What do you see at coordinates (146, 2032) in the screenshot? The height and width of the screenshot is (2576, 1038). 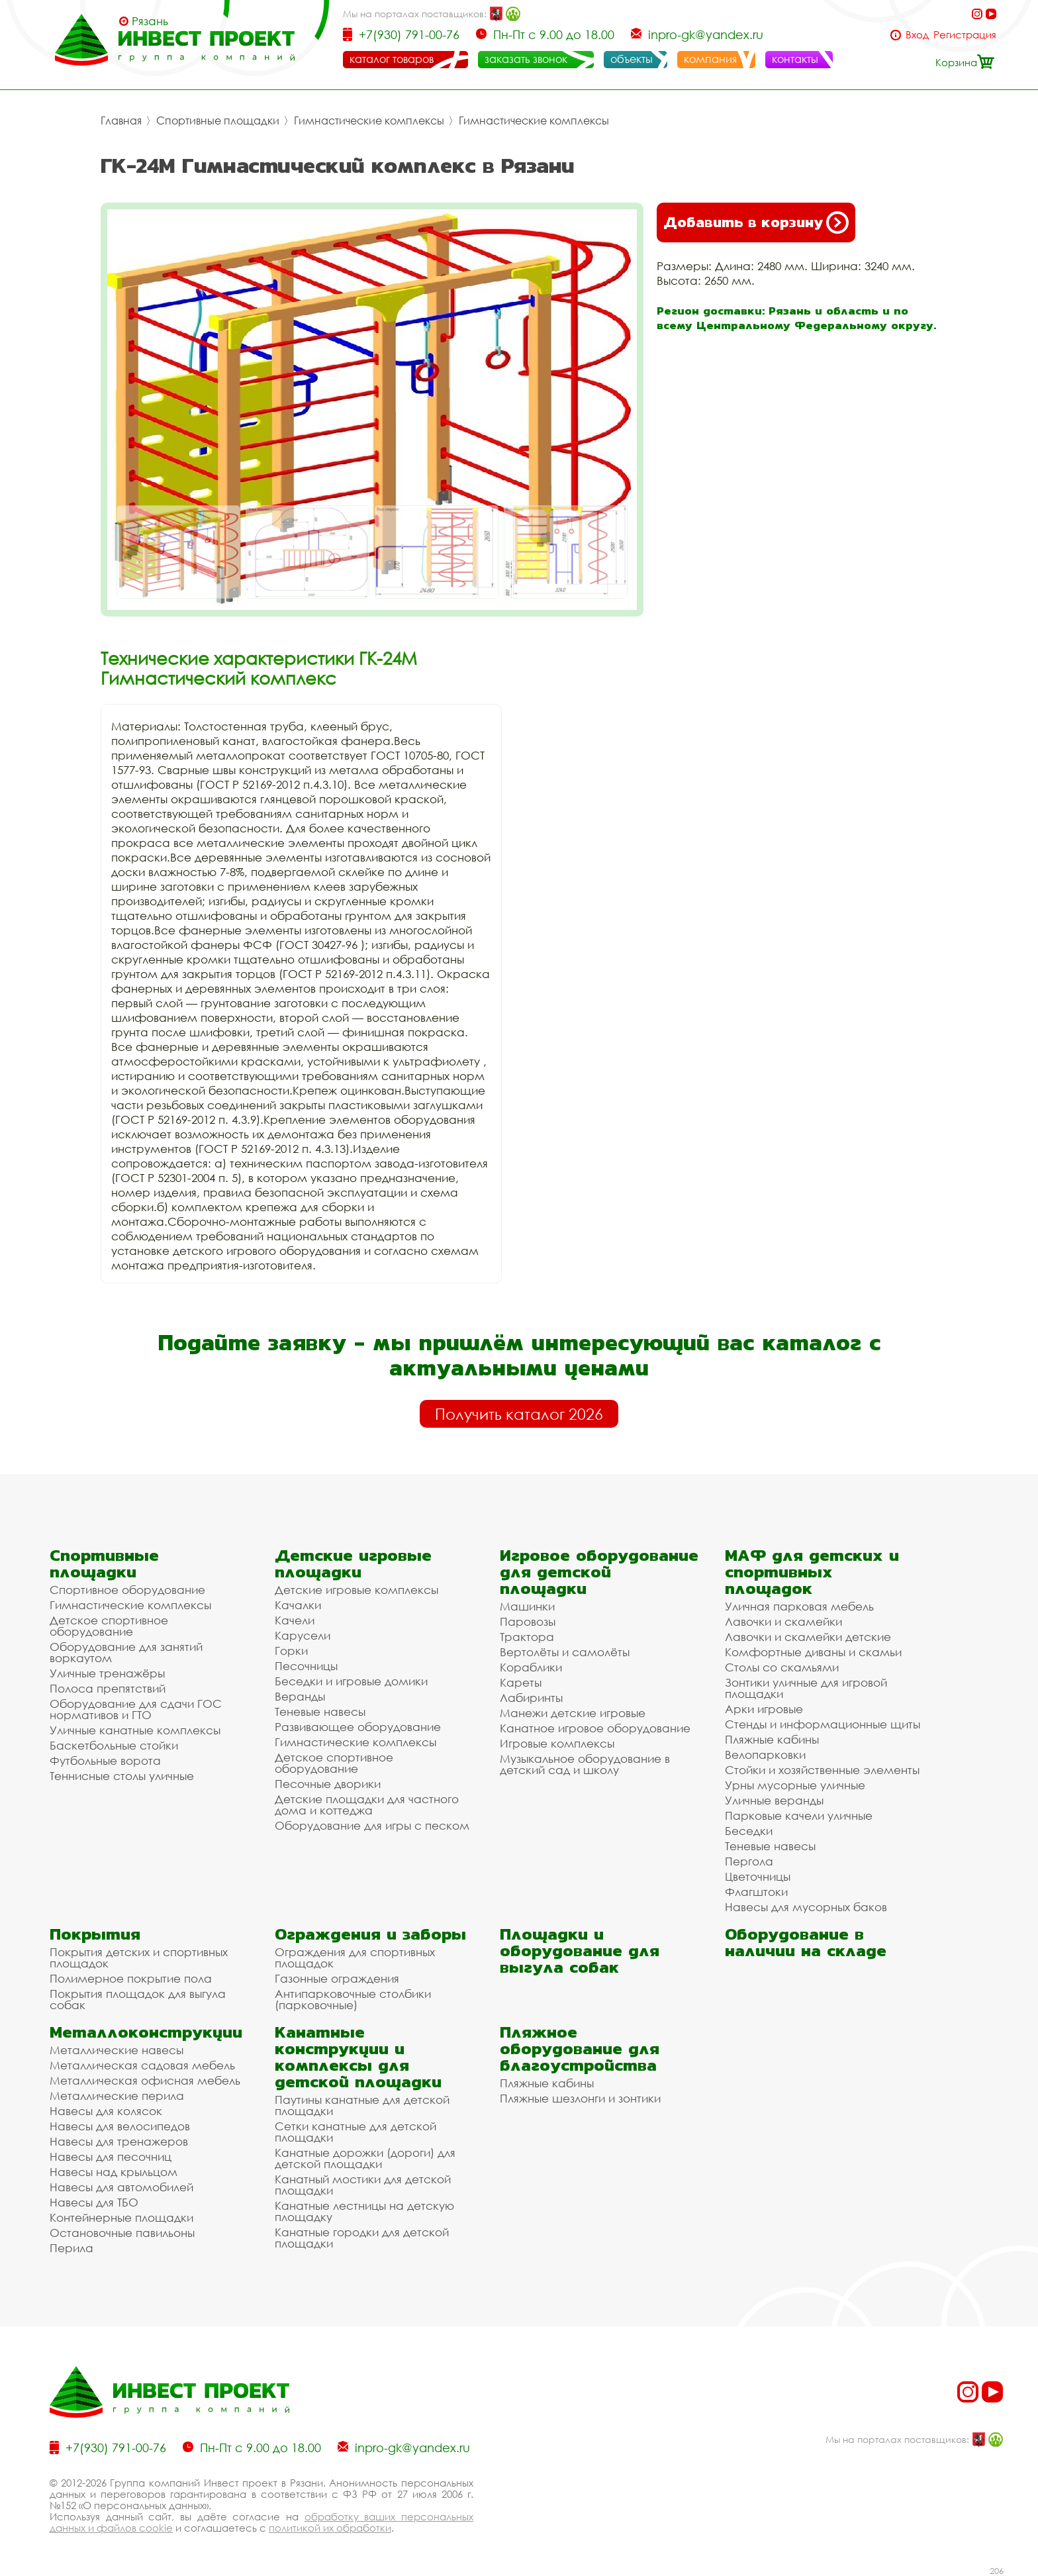 I see `Металлоконструкции` at bounding box center [146, 2032].